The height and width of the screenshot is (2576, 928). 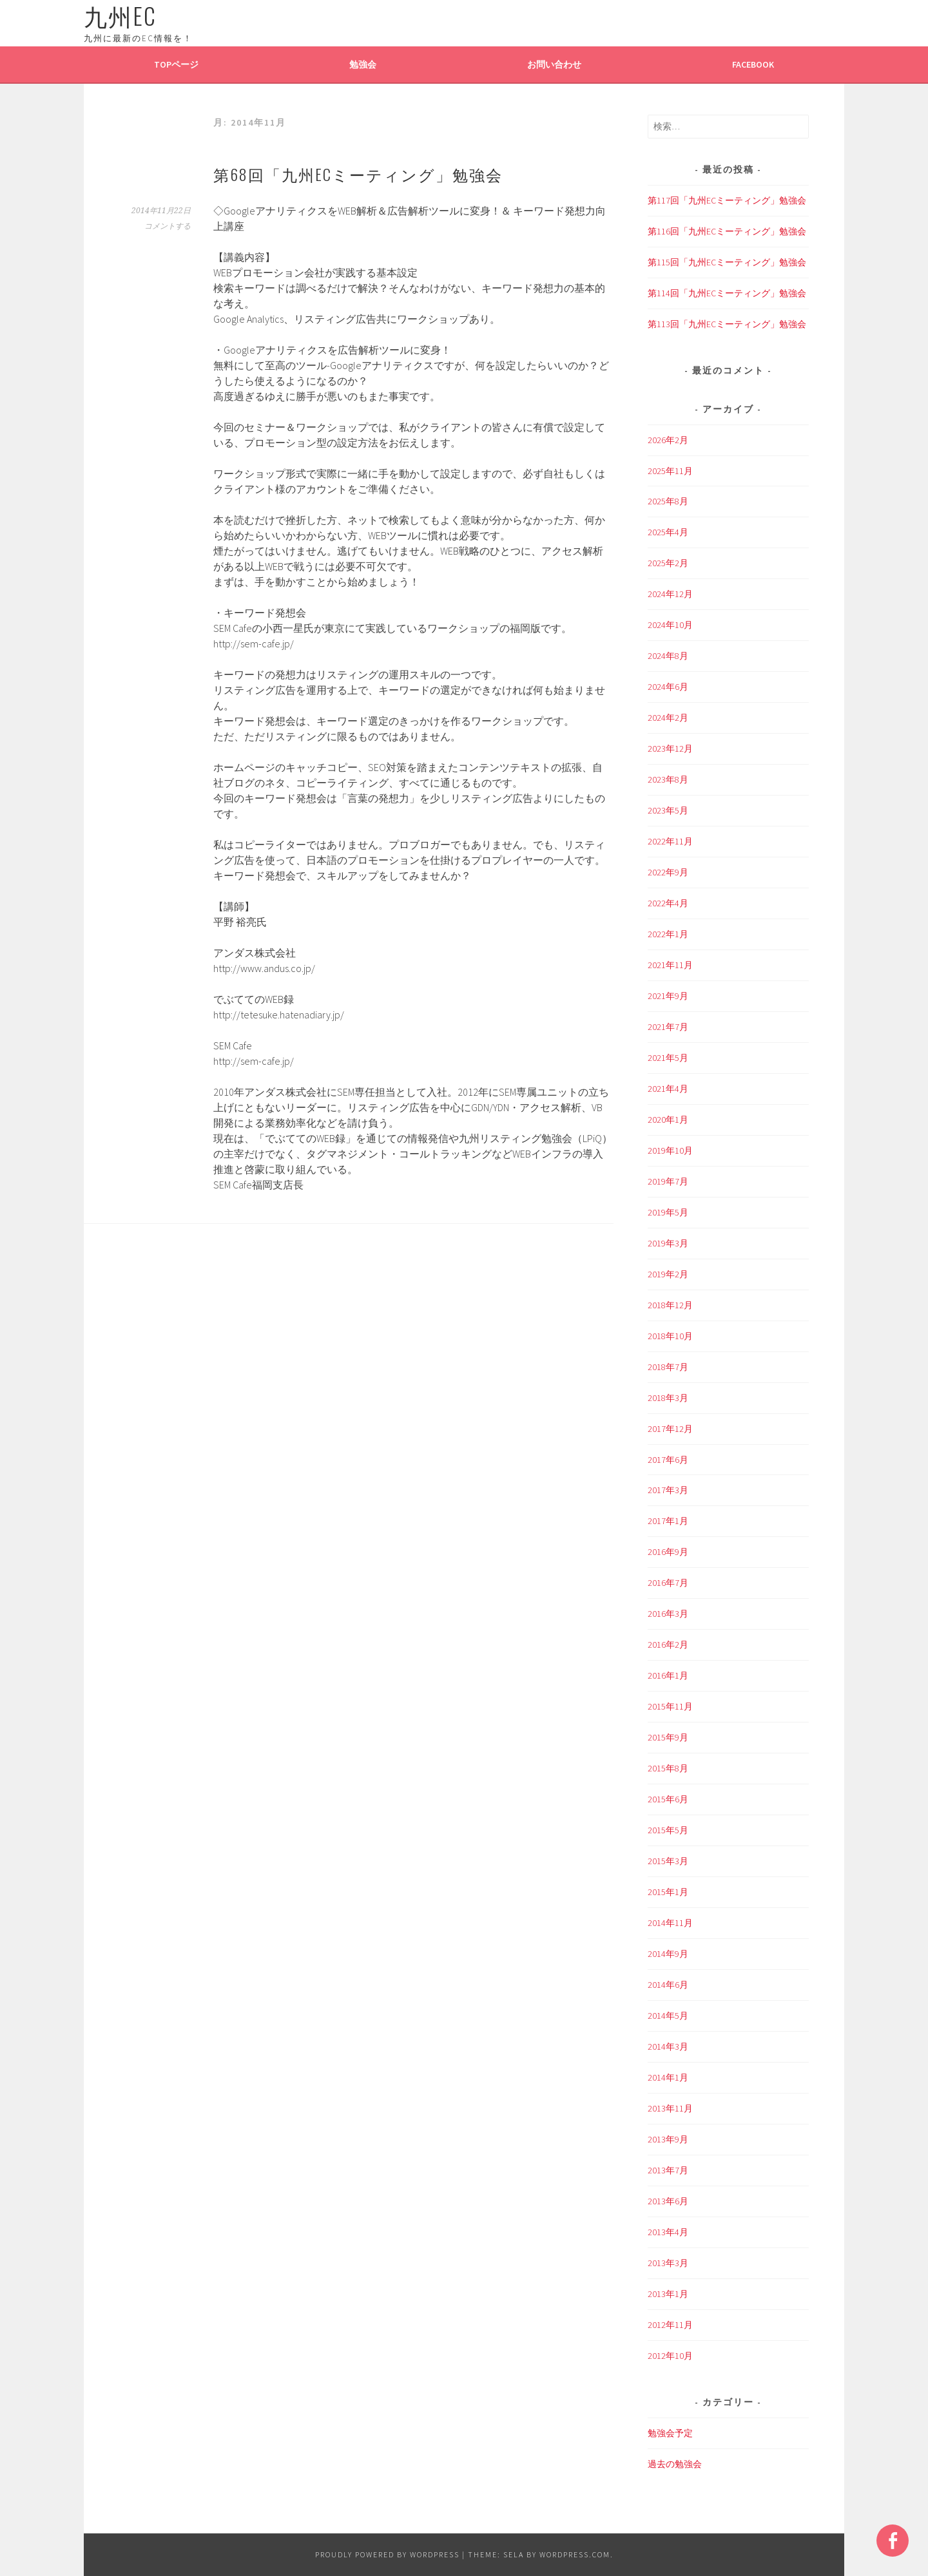 I want to click on 2018年10月, so click(x=670, y=1336).